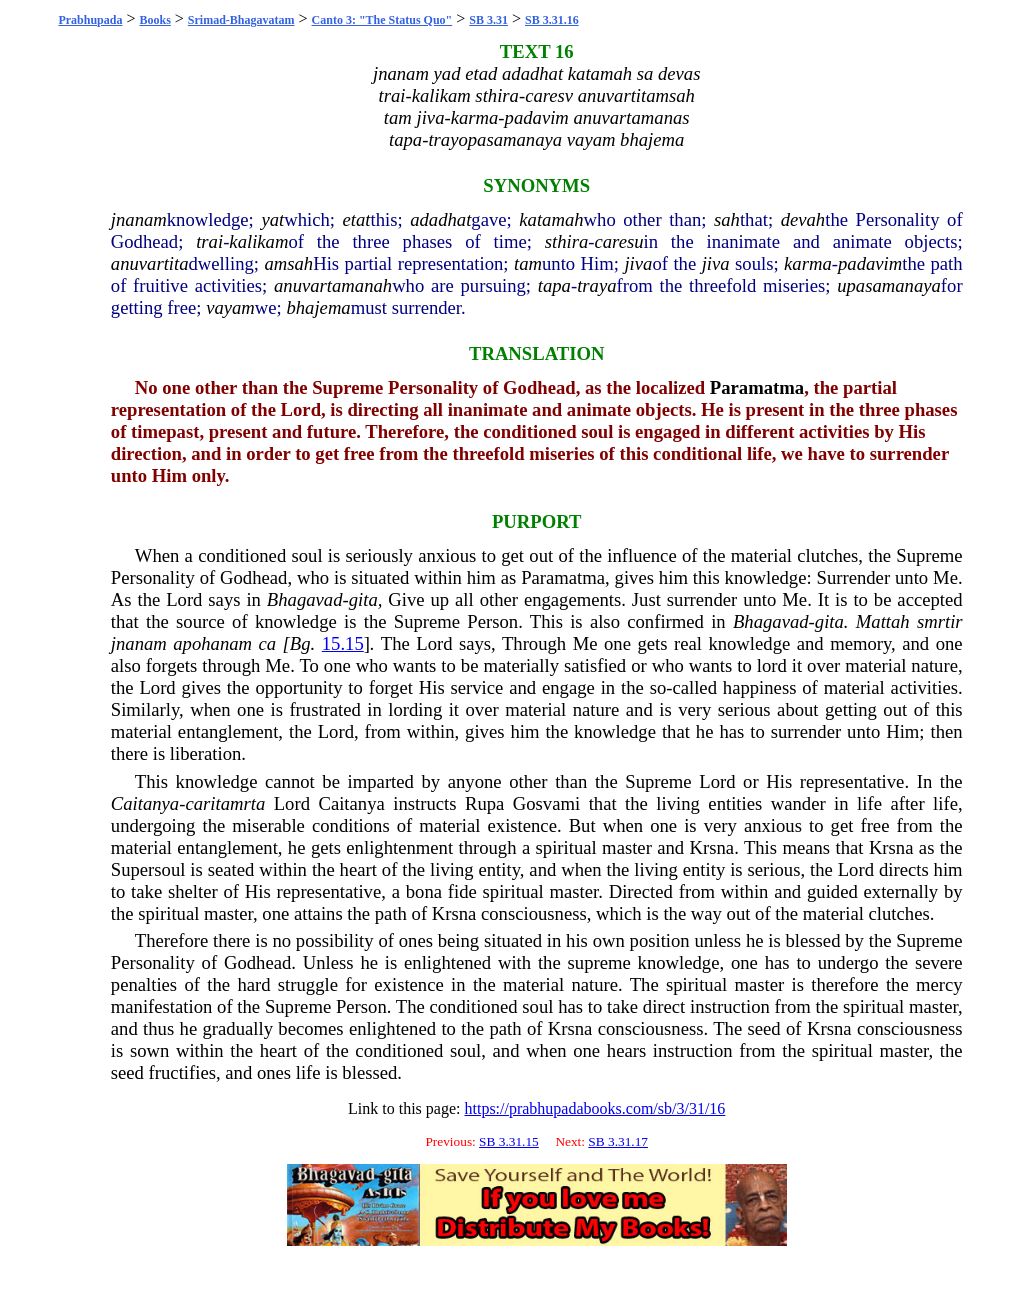  What do you see at coordinates (757, 387) in the screenshot?
I see `Paramatma` at bounding box center [757, 387].